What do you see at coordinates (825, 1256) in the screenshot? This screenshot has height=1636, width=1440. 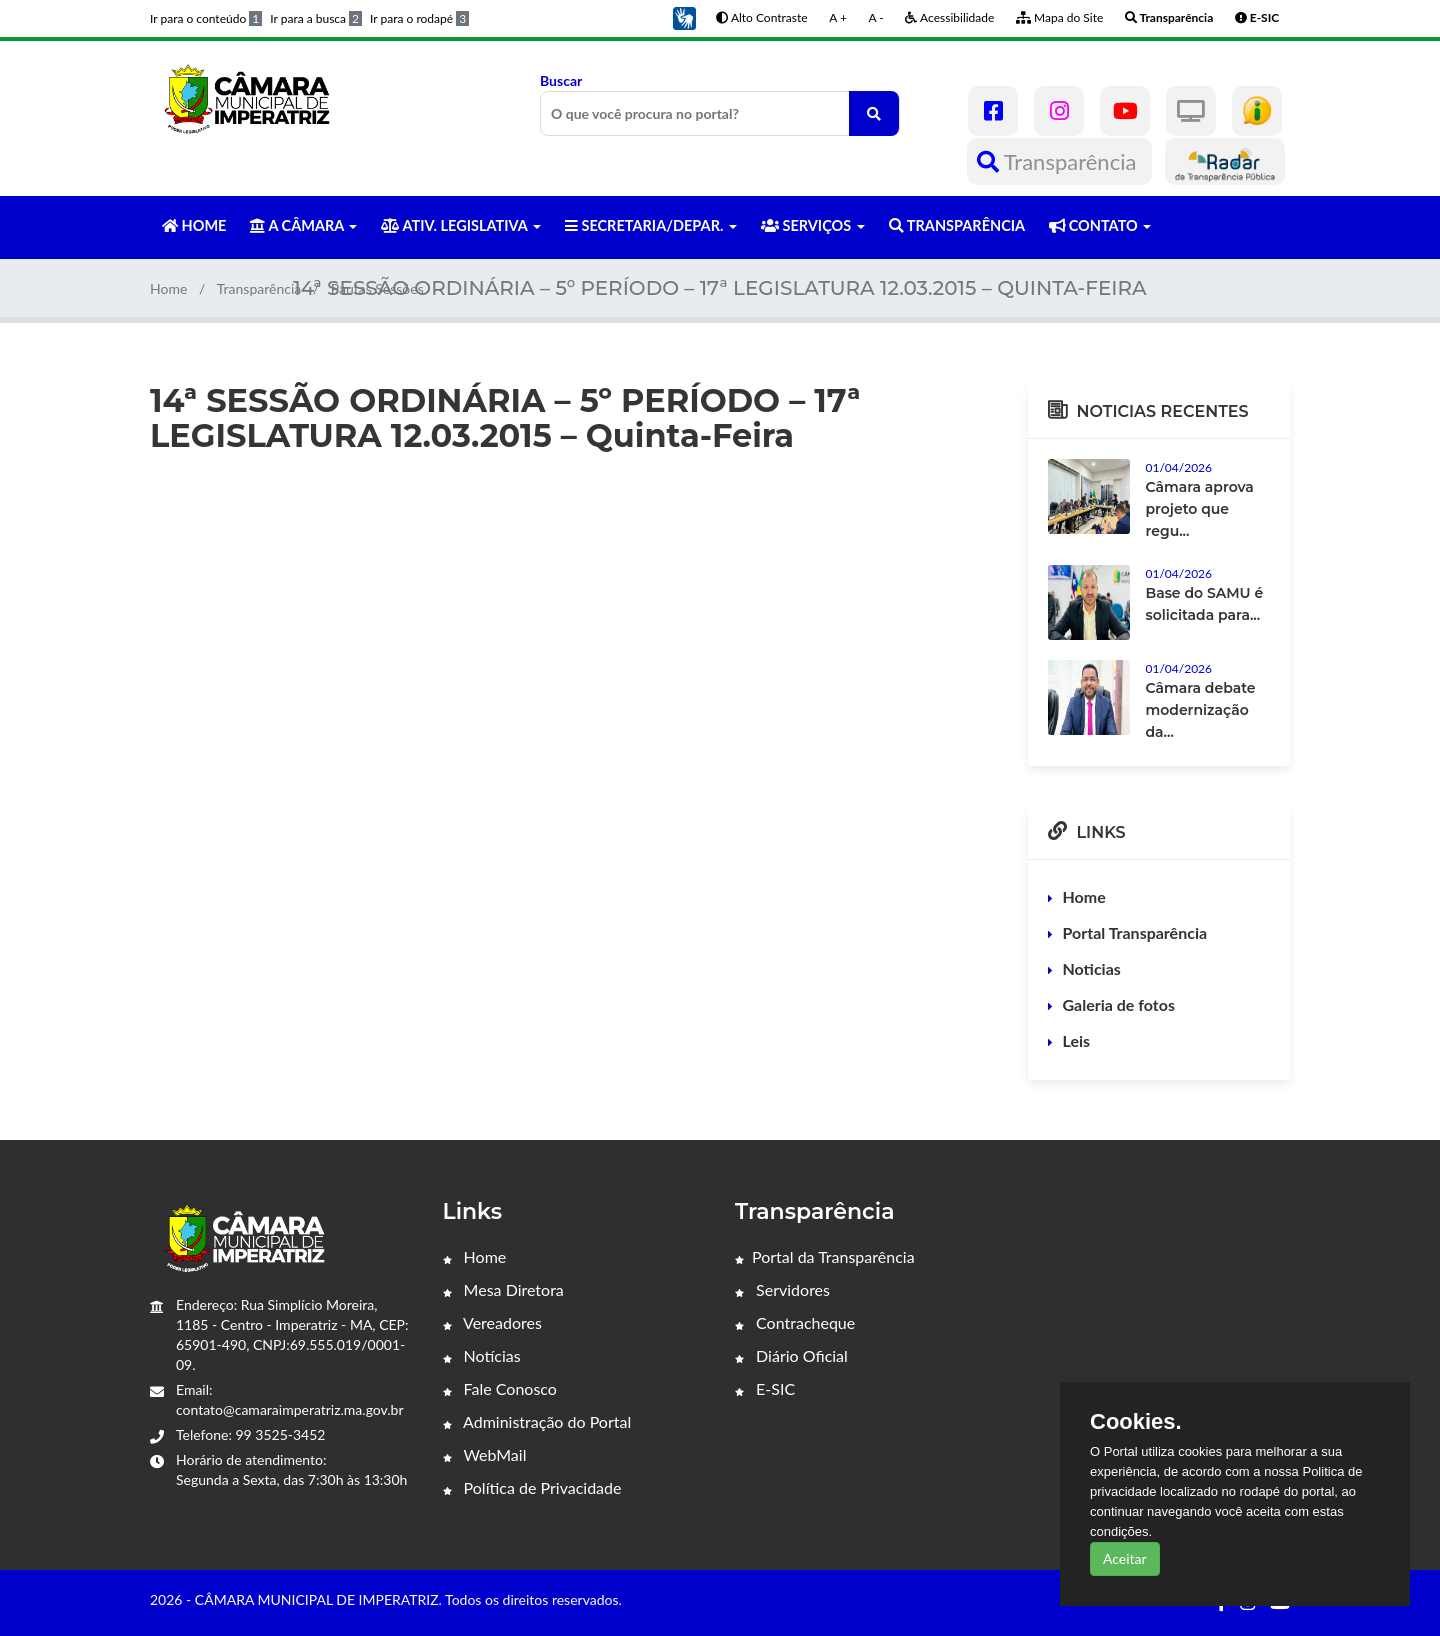 I see `Portal da Transparência` at bounding box center [825, 1256].